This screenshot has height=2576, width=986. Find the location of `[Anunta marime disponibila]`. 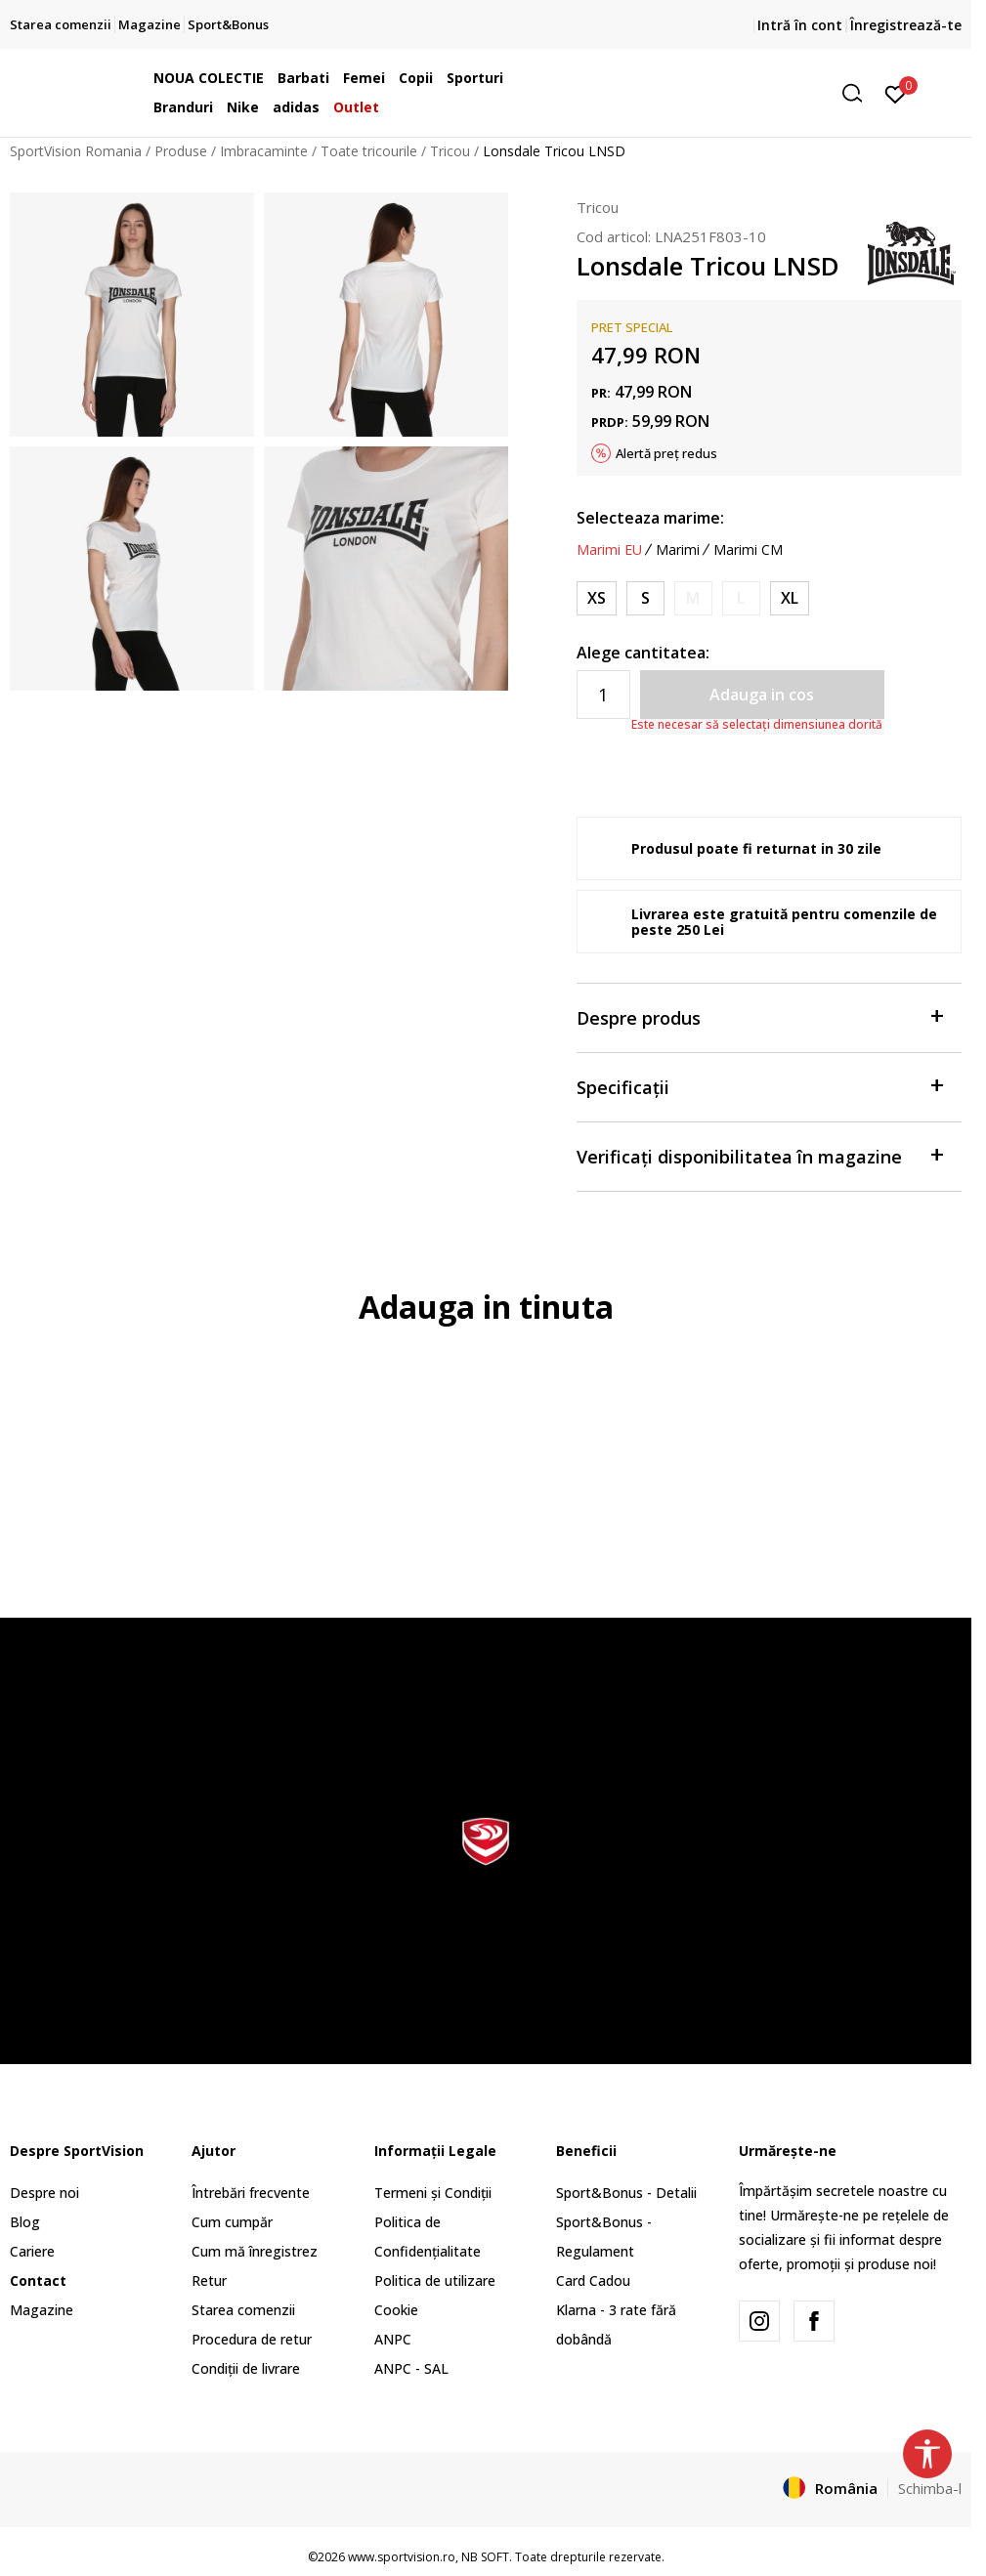

[Anunta marime disponibila] is located at coordinates (693, 598).